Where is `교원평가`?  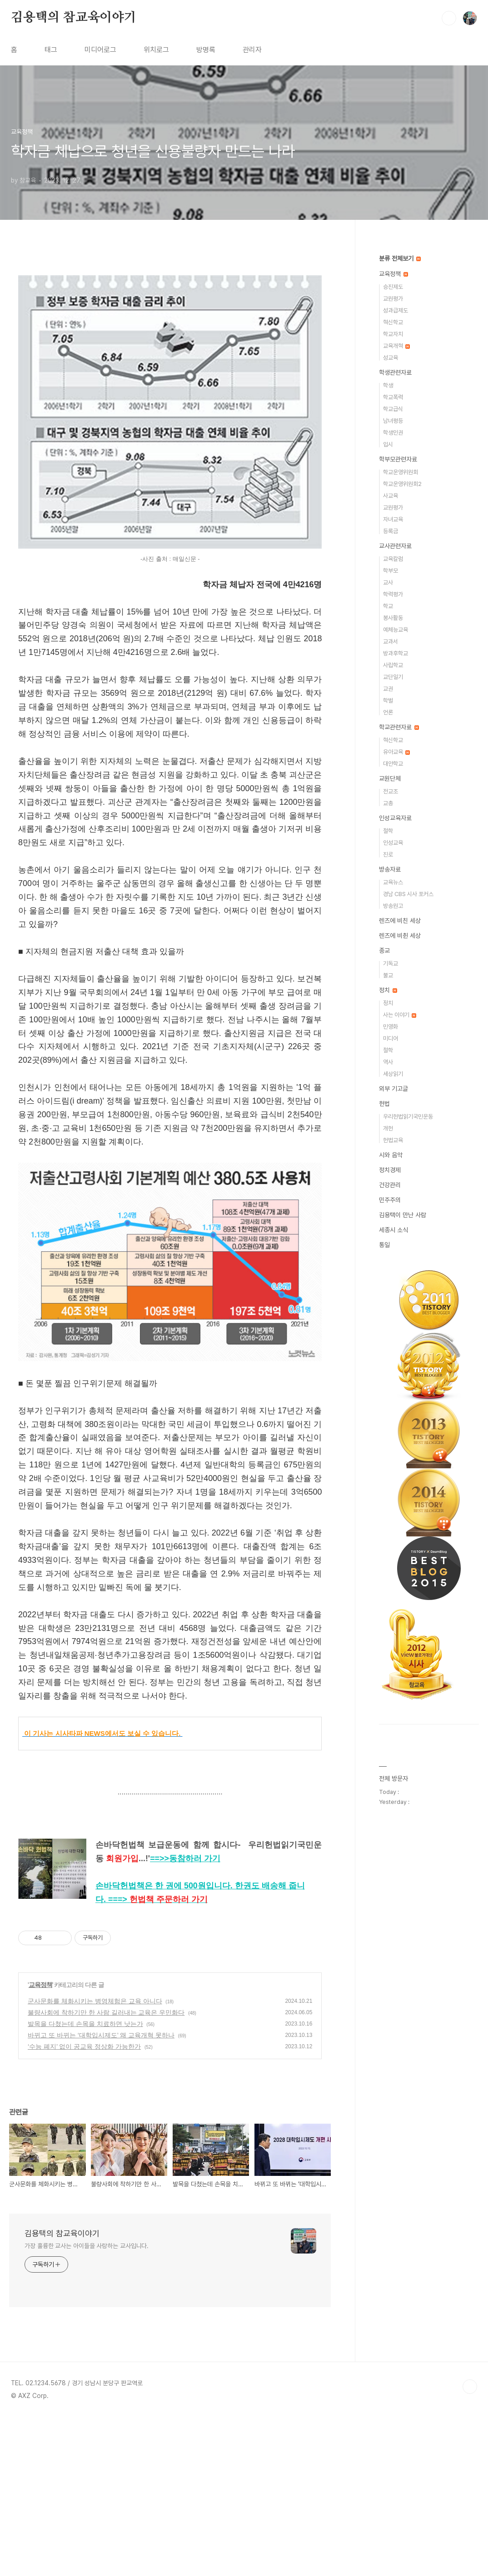
교원평가 is located at coordinates (393, 298).